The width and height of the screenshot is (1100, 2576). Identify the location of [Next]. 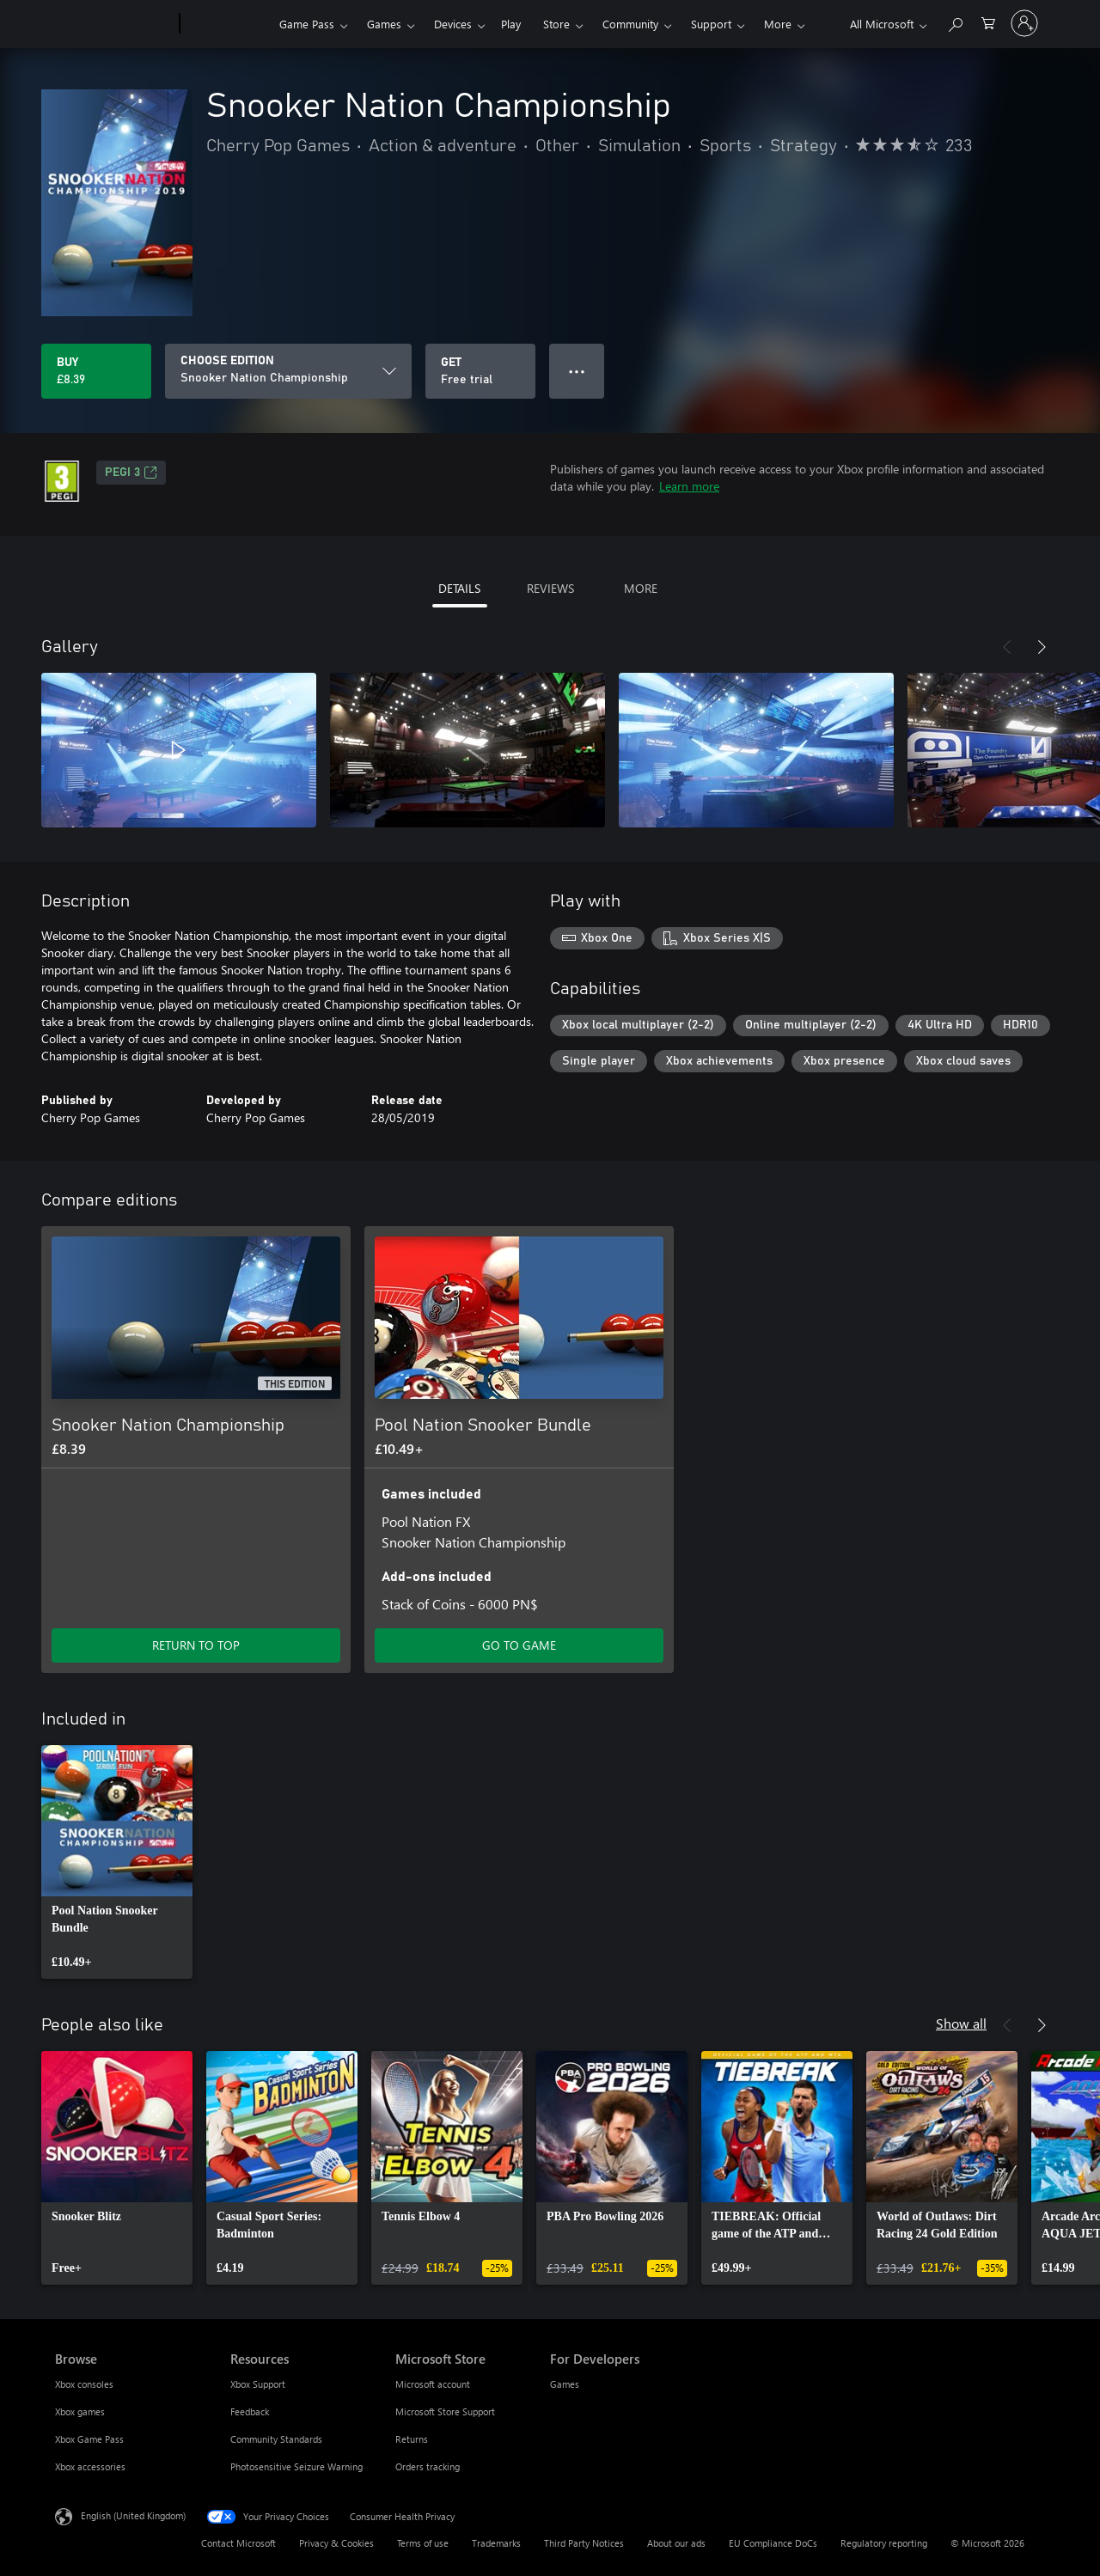
(1041, 647).